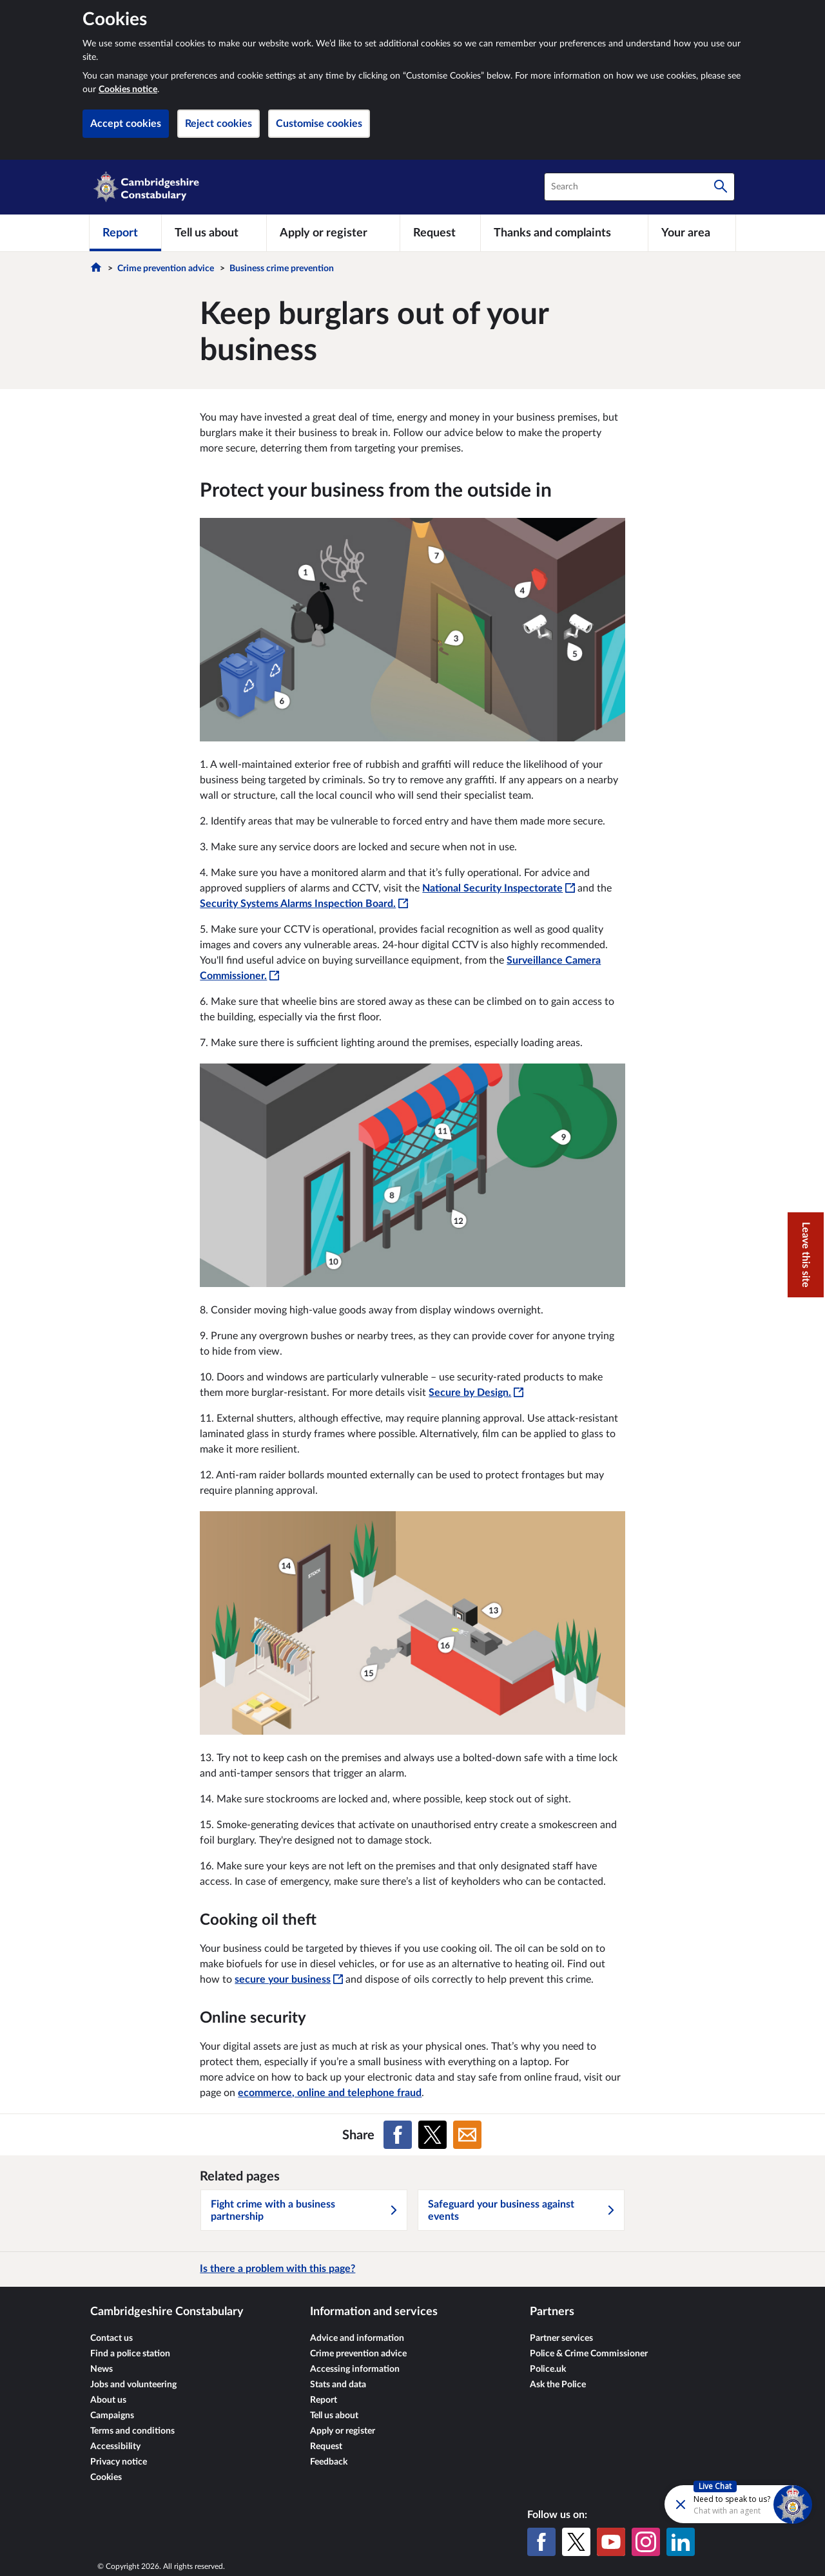 This screenshot has height=2576, width=825. What do you see at coordinates (328, 2461) in the screenshot?
I see `Feedback` at bounding box center [328, 2461].